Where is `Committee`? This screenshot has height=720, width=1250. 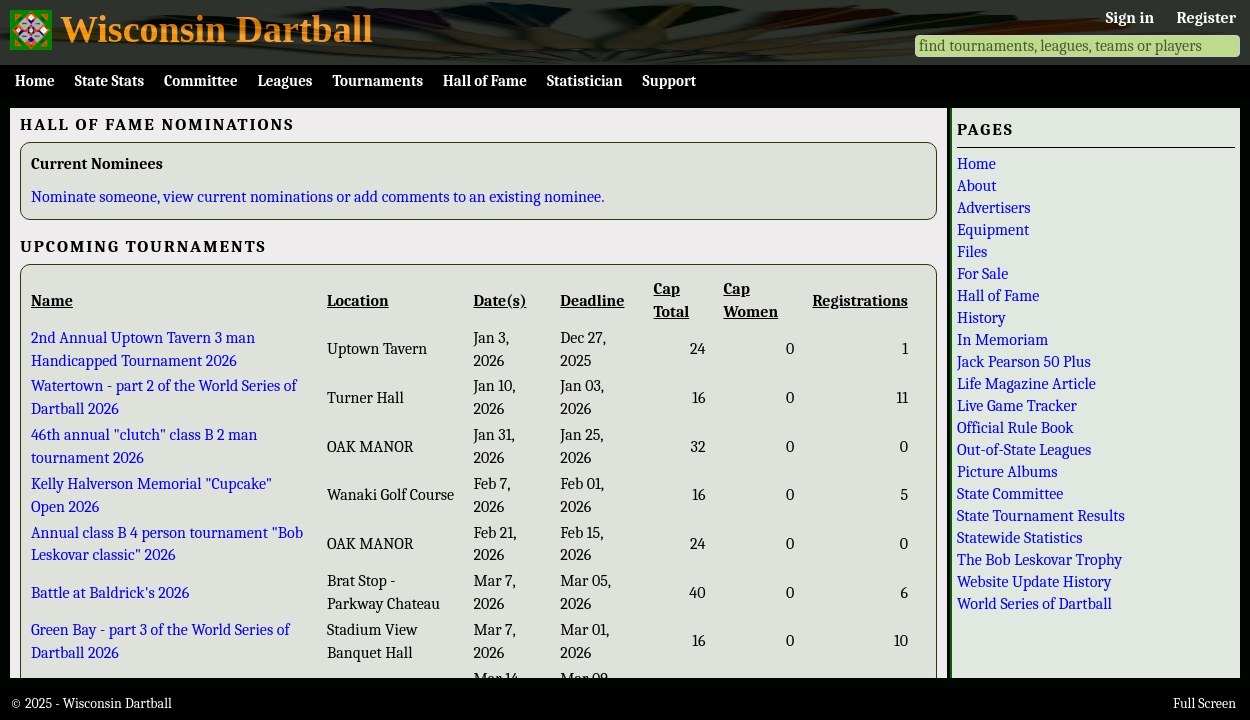 Committee is located at coordinates (201, 81).